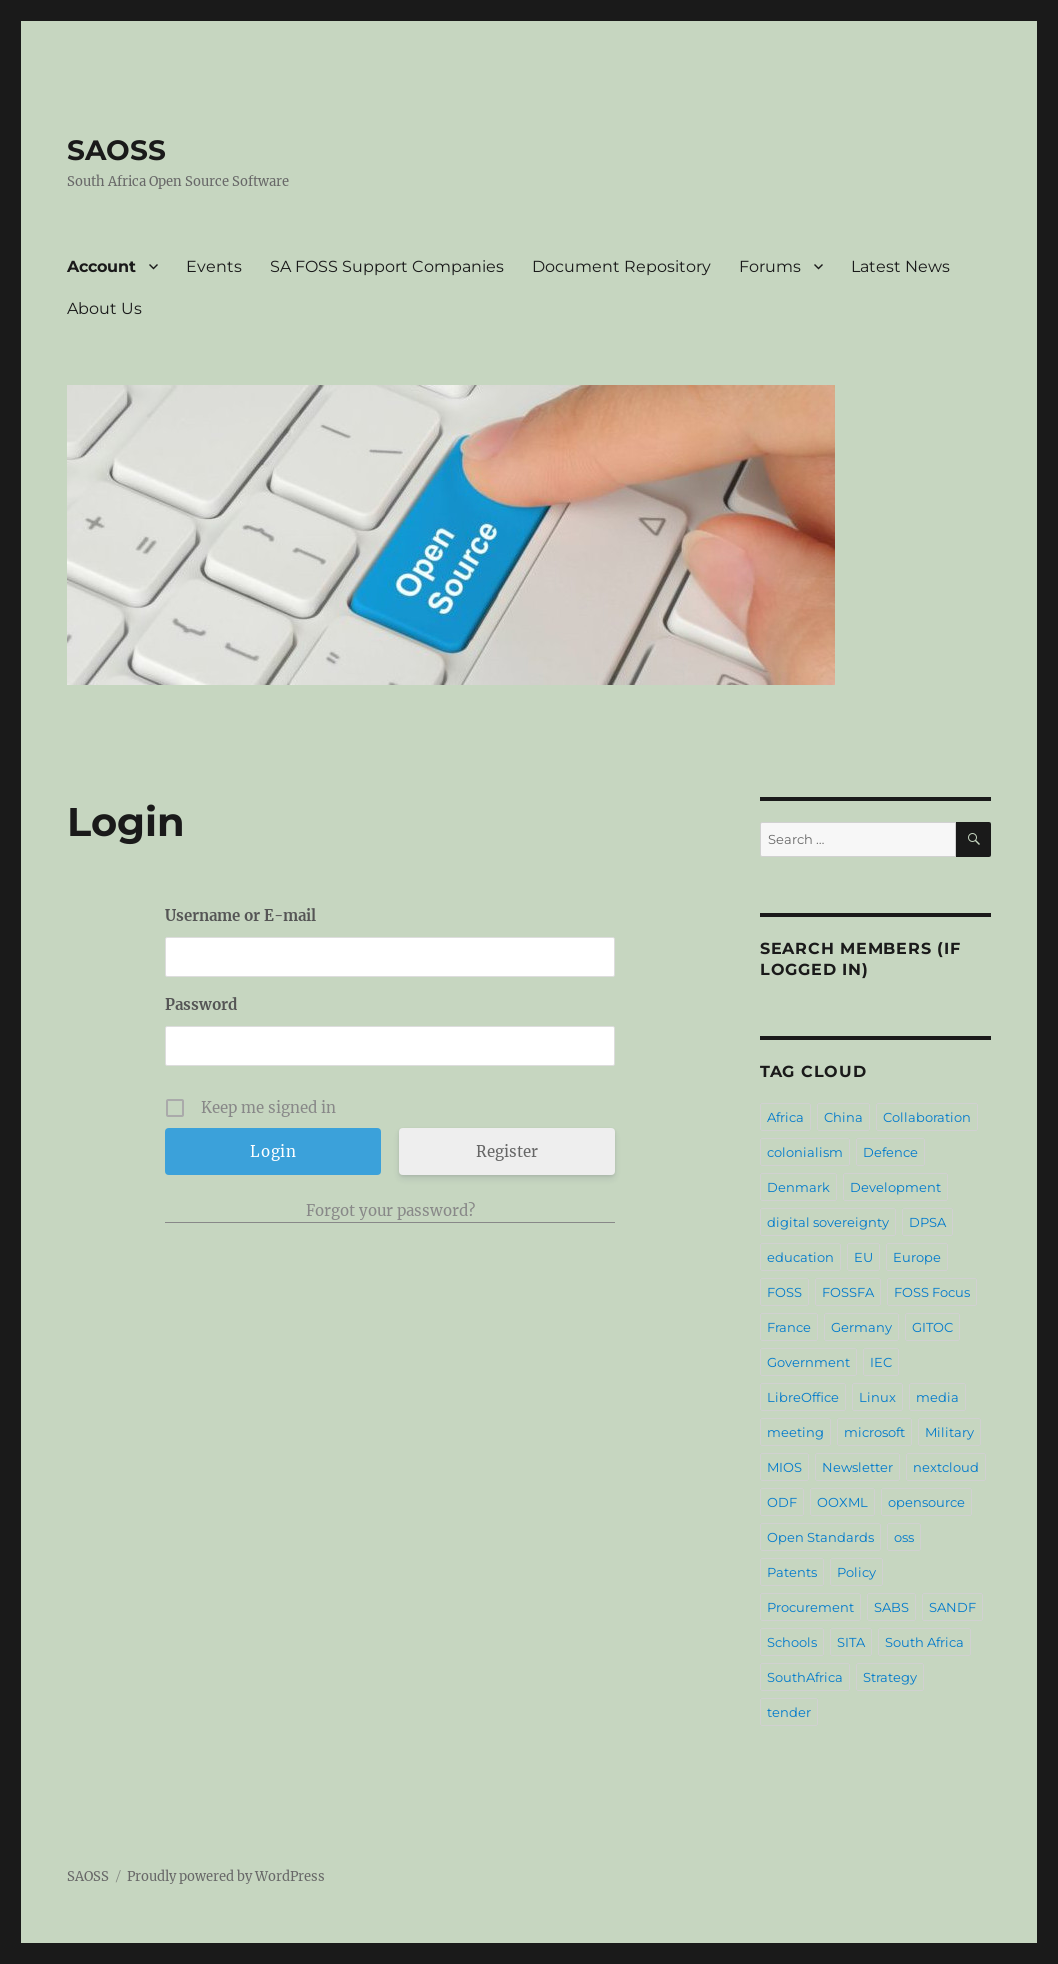 This screenshot has width=1058, height=1964. Describe the element at coordinates (856, 1572) in the screenshot. I see `Policy` at that location.